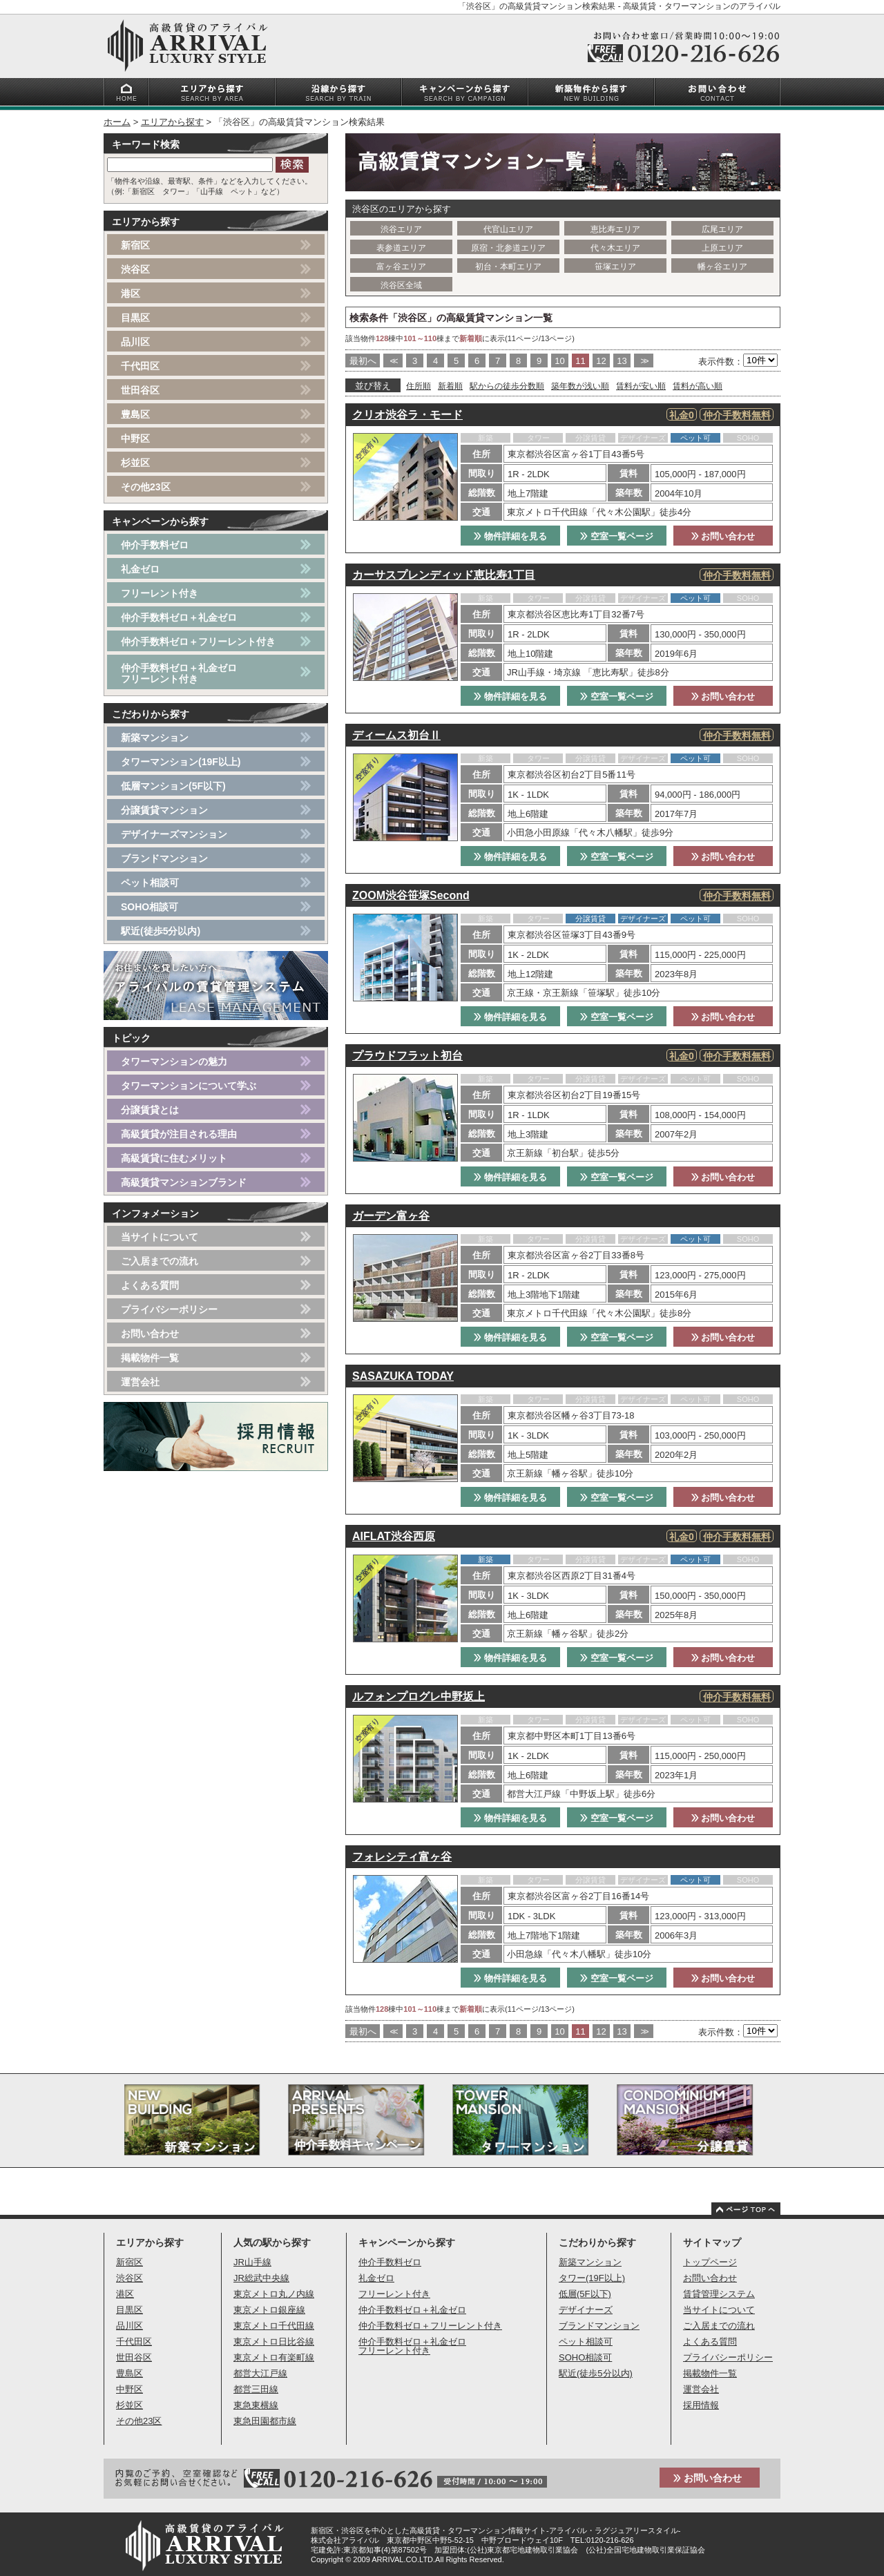 This screenshot has width=884, height=2576. What do you see at coordinates (174, 834) in the screenshot?
I see `デザイナーズマンション` at bounding box center [174, 834].